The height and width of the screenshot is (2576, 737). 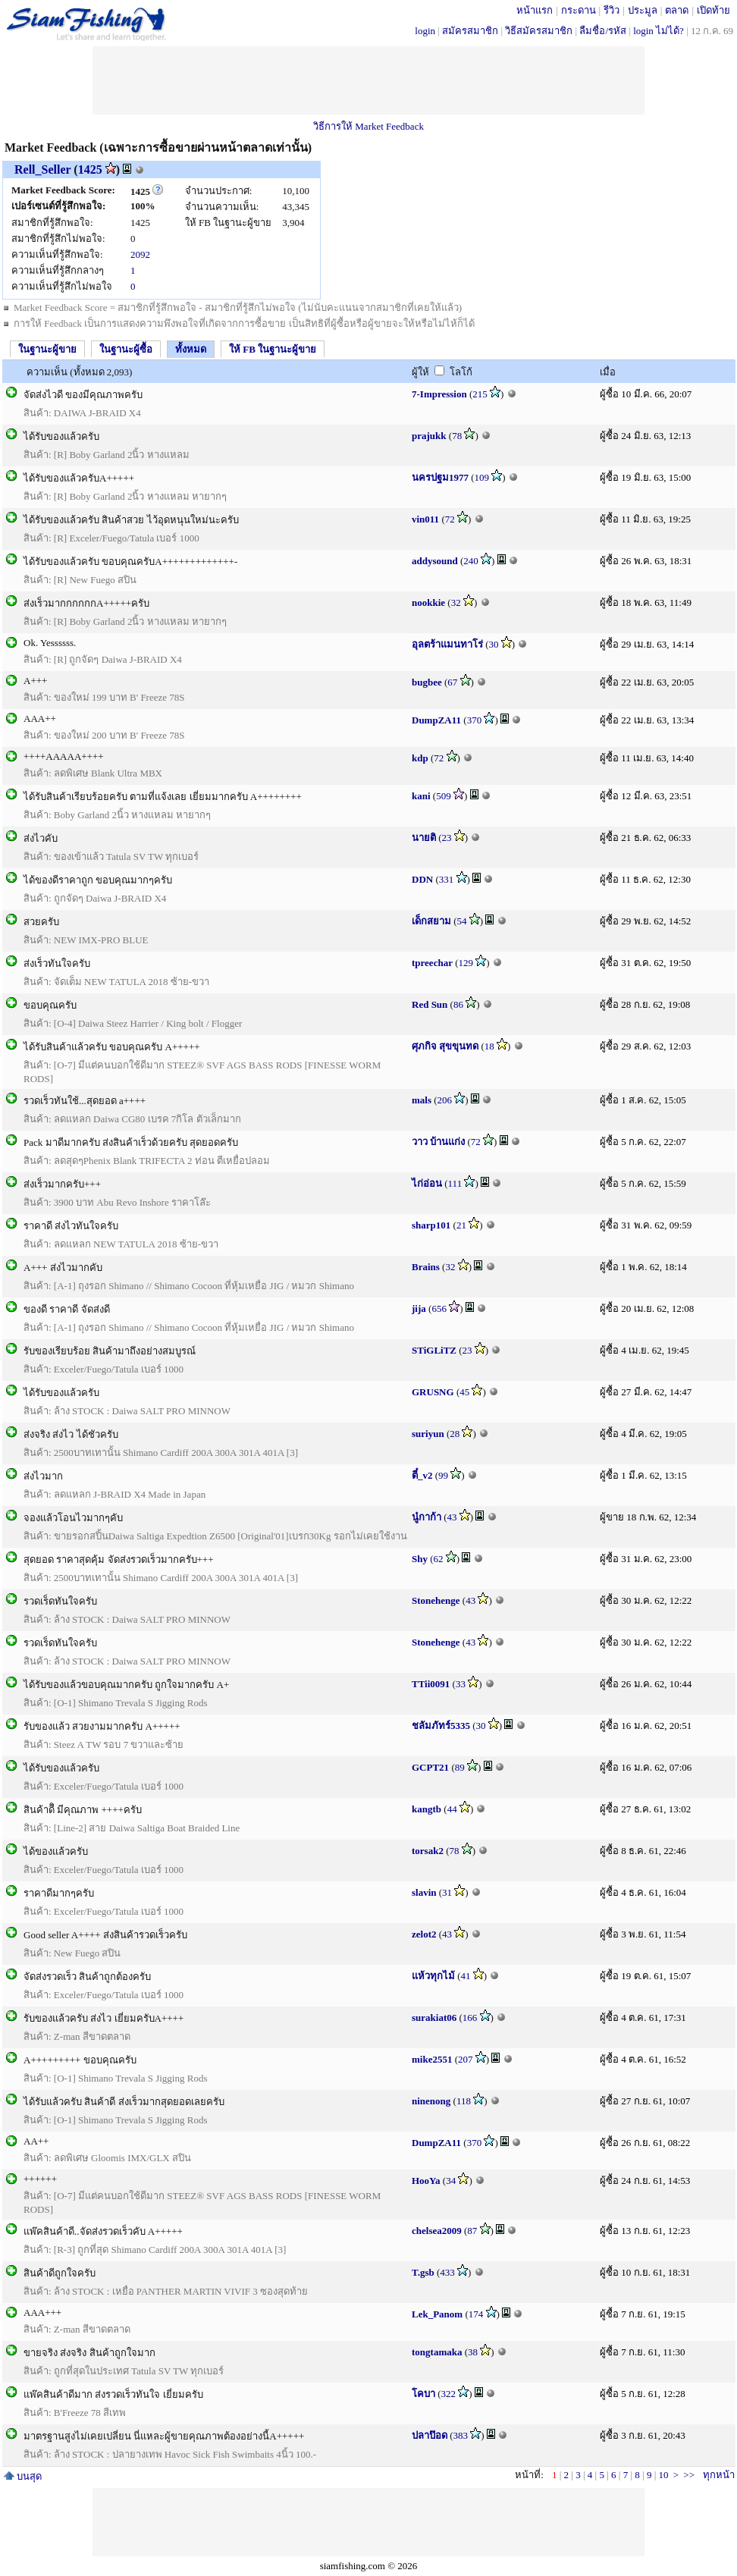 I want to click on 174, so click(x=476, y=2314).